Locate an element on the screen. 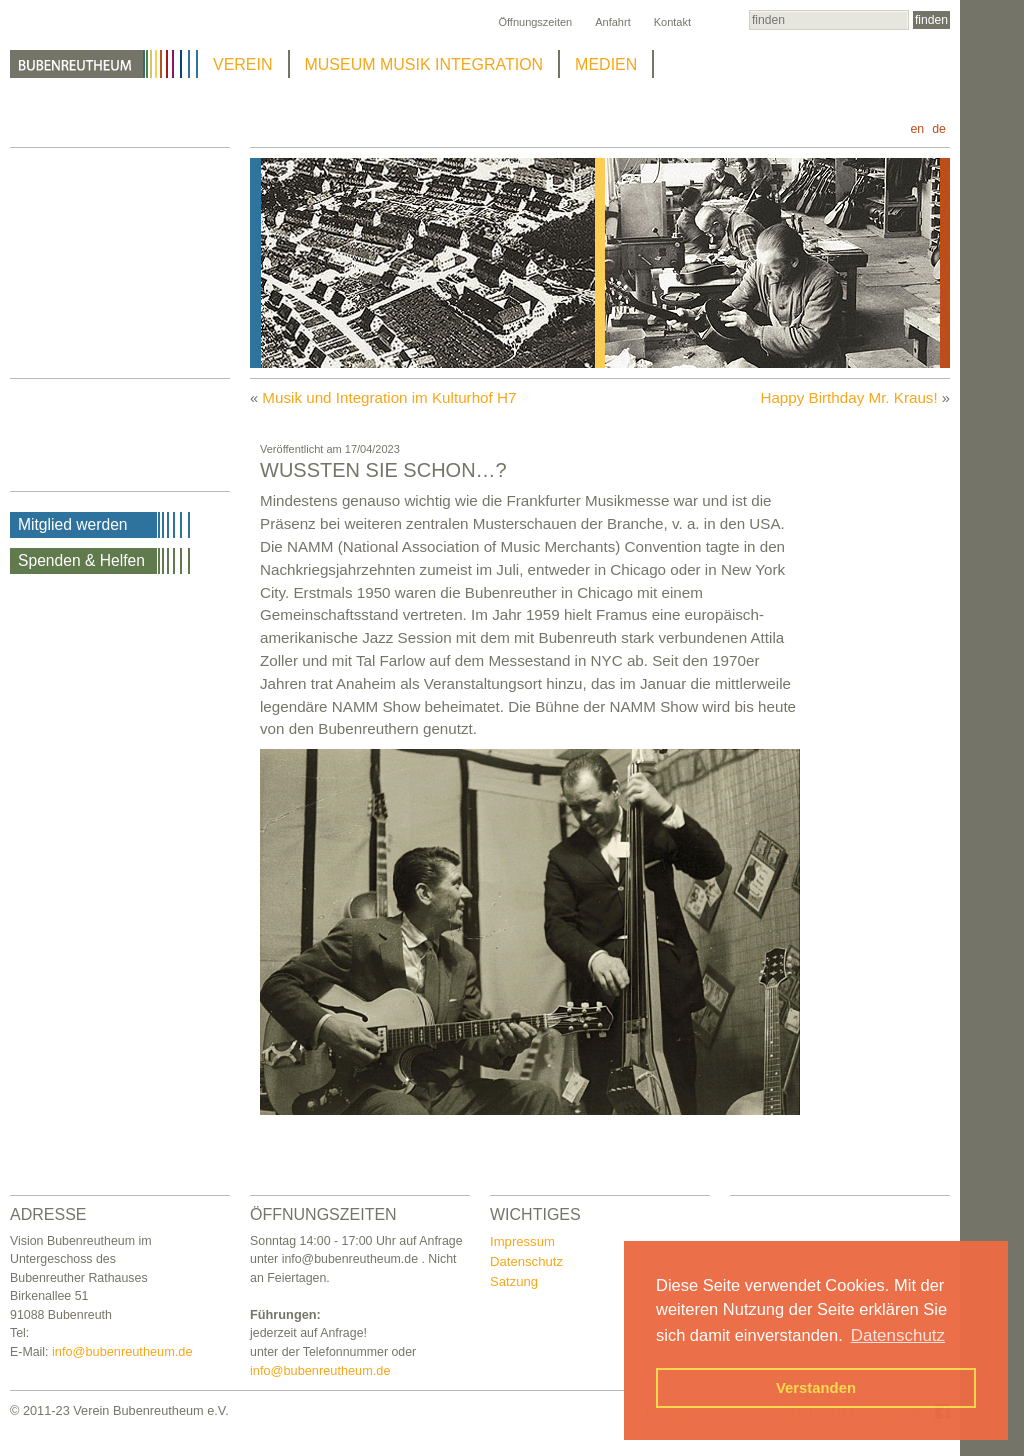 The image size is (1024, 1456). info@bubenreutheum.de is located at coordinates (122, 1351).